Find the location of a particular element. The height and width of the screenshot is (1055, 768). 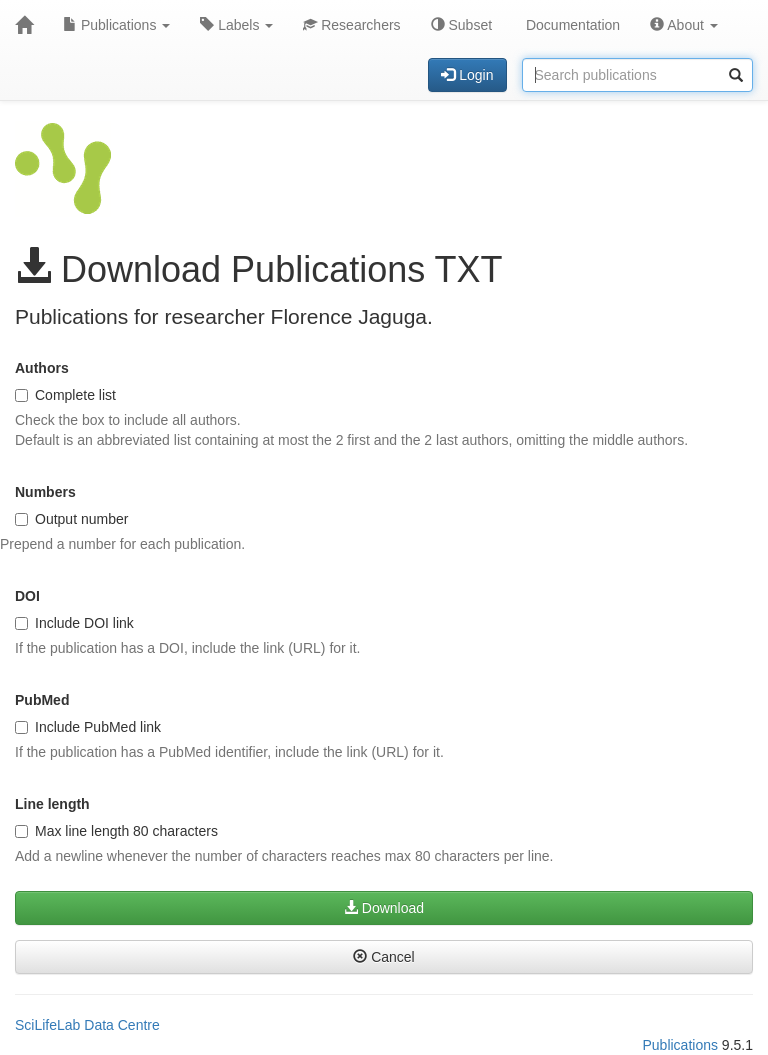

Download is located at coordinates (384, 908).